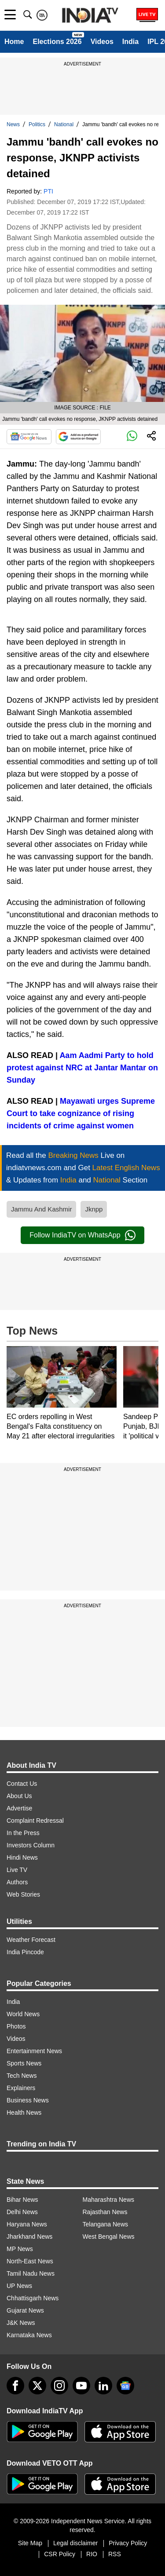  Describe the element at coordinates (17, 1882) in the screenshot. I see `Authors` at that location.